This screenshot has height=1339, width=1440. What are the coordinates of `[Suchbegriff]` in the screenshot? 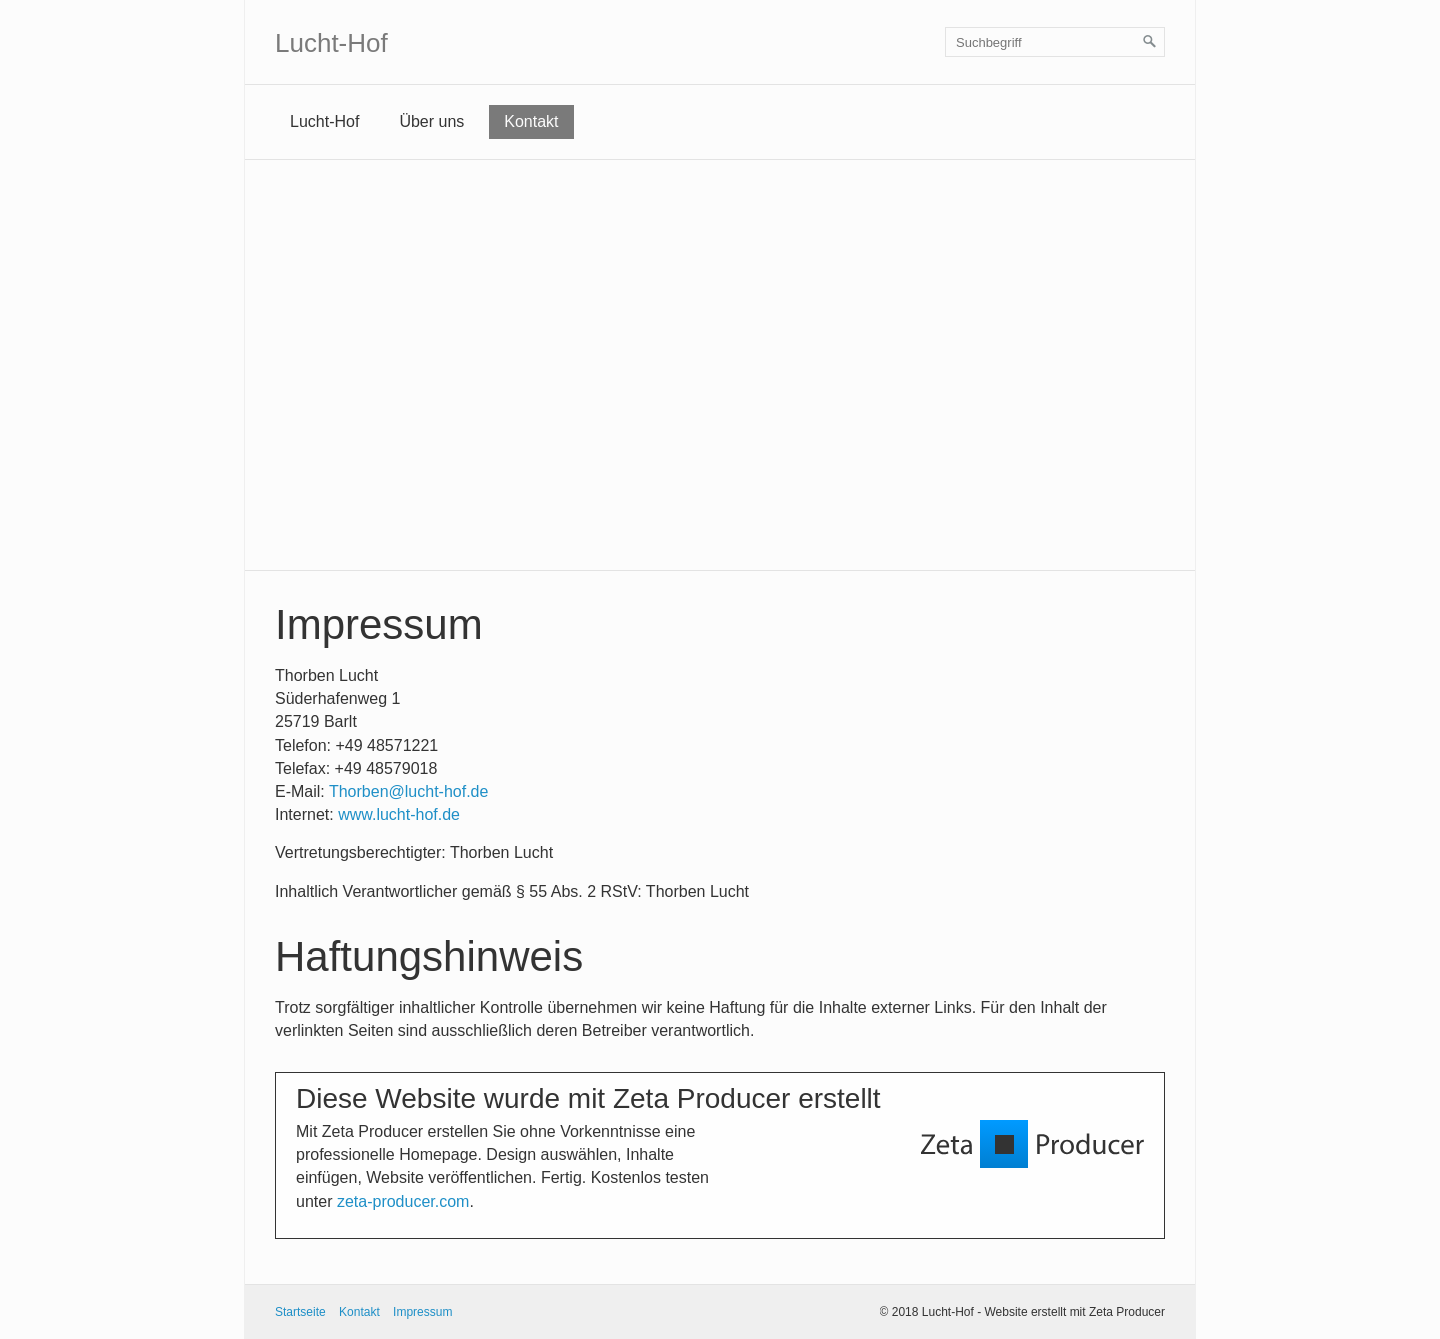 It's located at (1055, 42).